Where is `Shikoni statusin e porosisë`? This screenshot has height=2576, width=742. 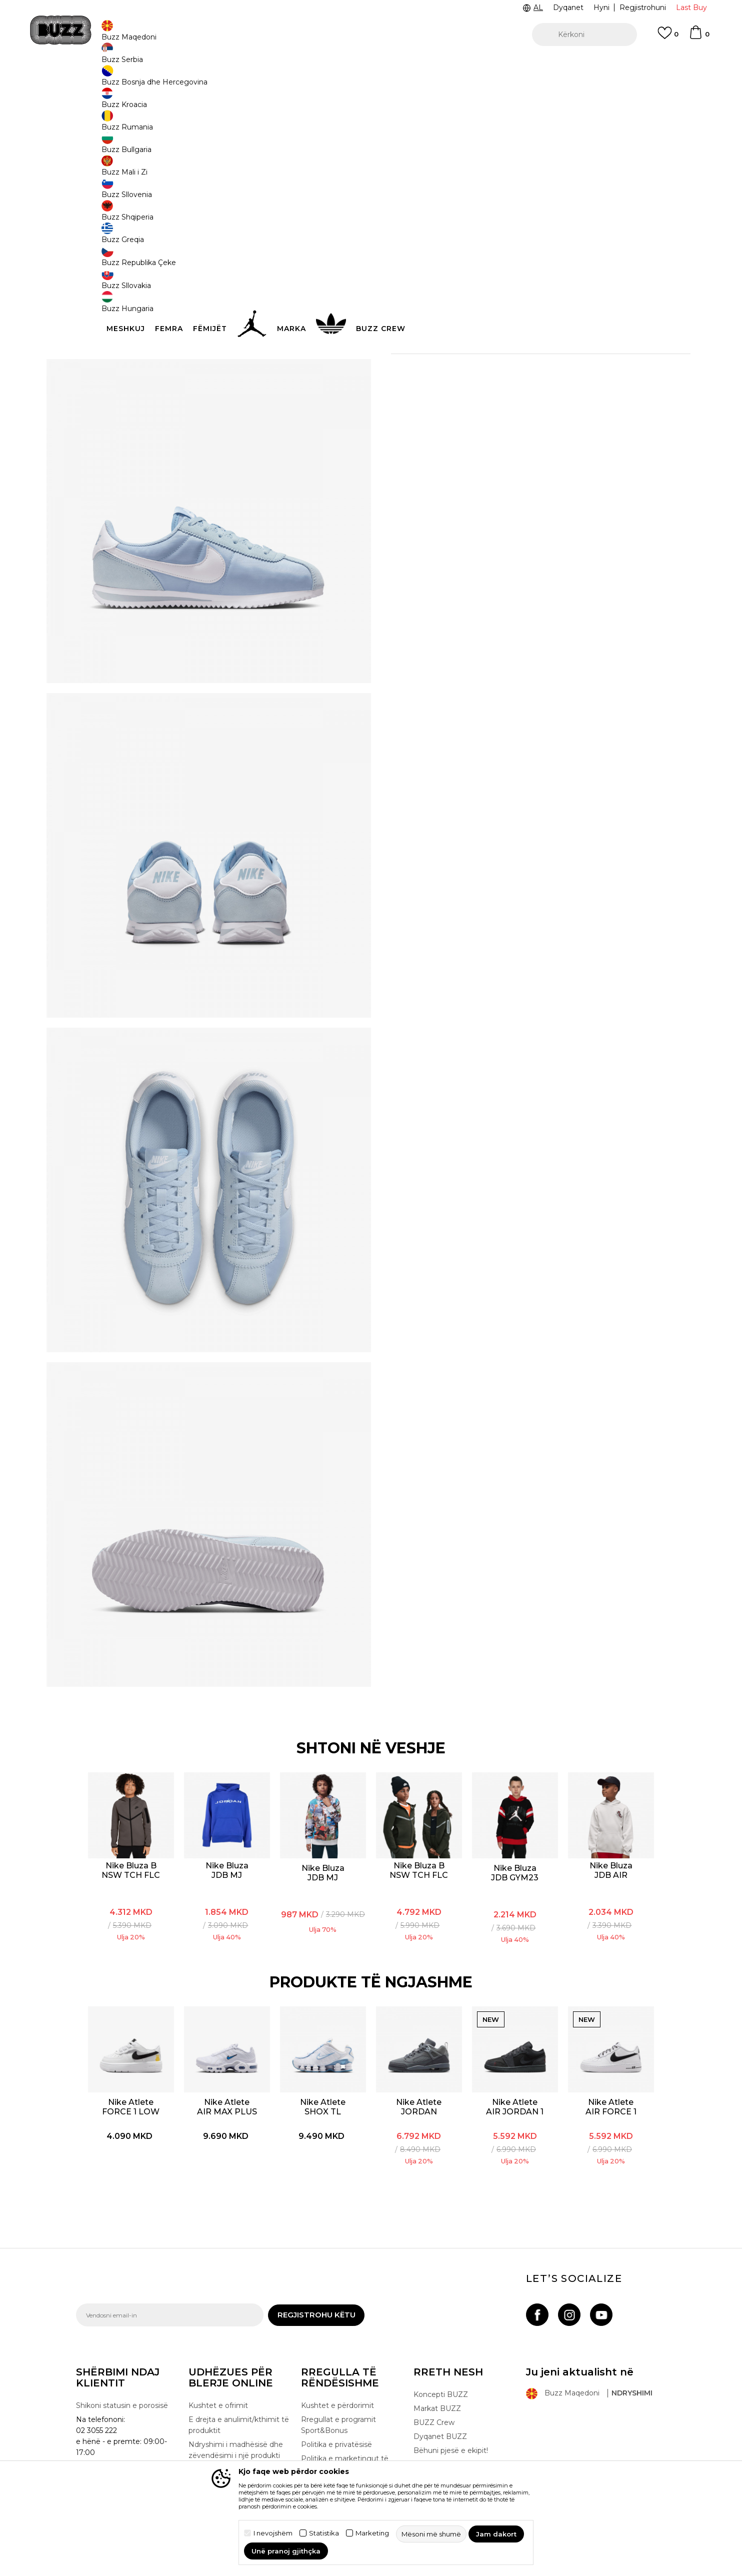
Shikoni statusin e porosisë is located at coordinates (122, 2348).